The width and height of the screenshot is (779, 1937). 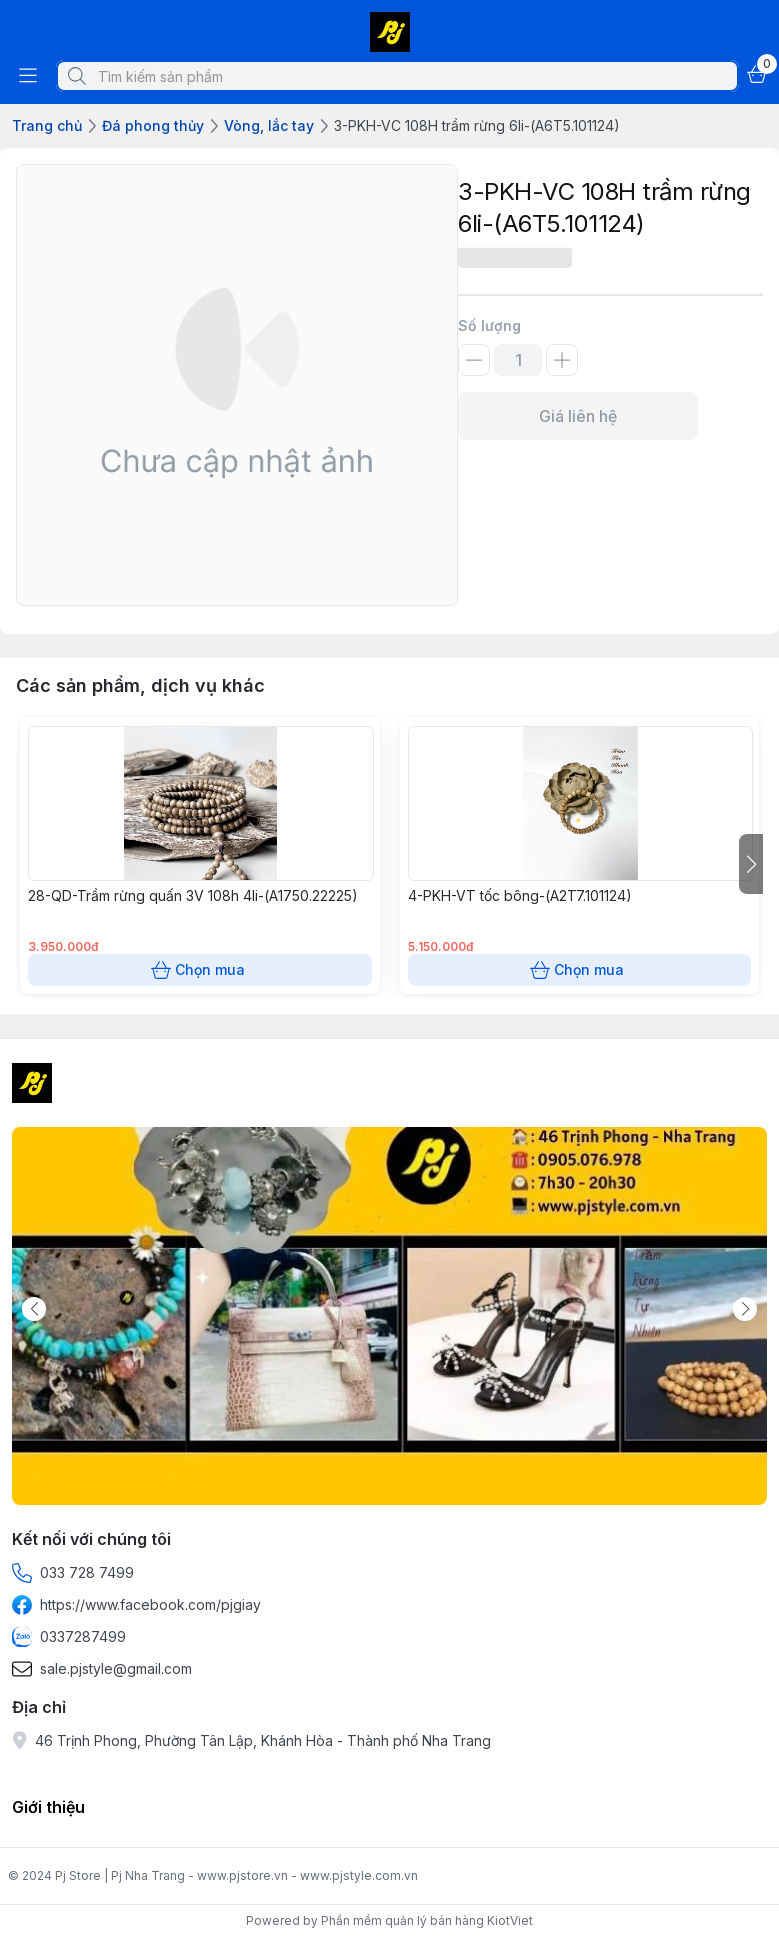 I want to click on Giá liên hệ, so click(x=578, y=416).